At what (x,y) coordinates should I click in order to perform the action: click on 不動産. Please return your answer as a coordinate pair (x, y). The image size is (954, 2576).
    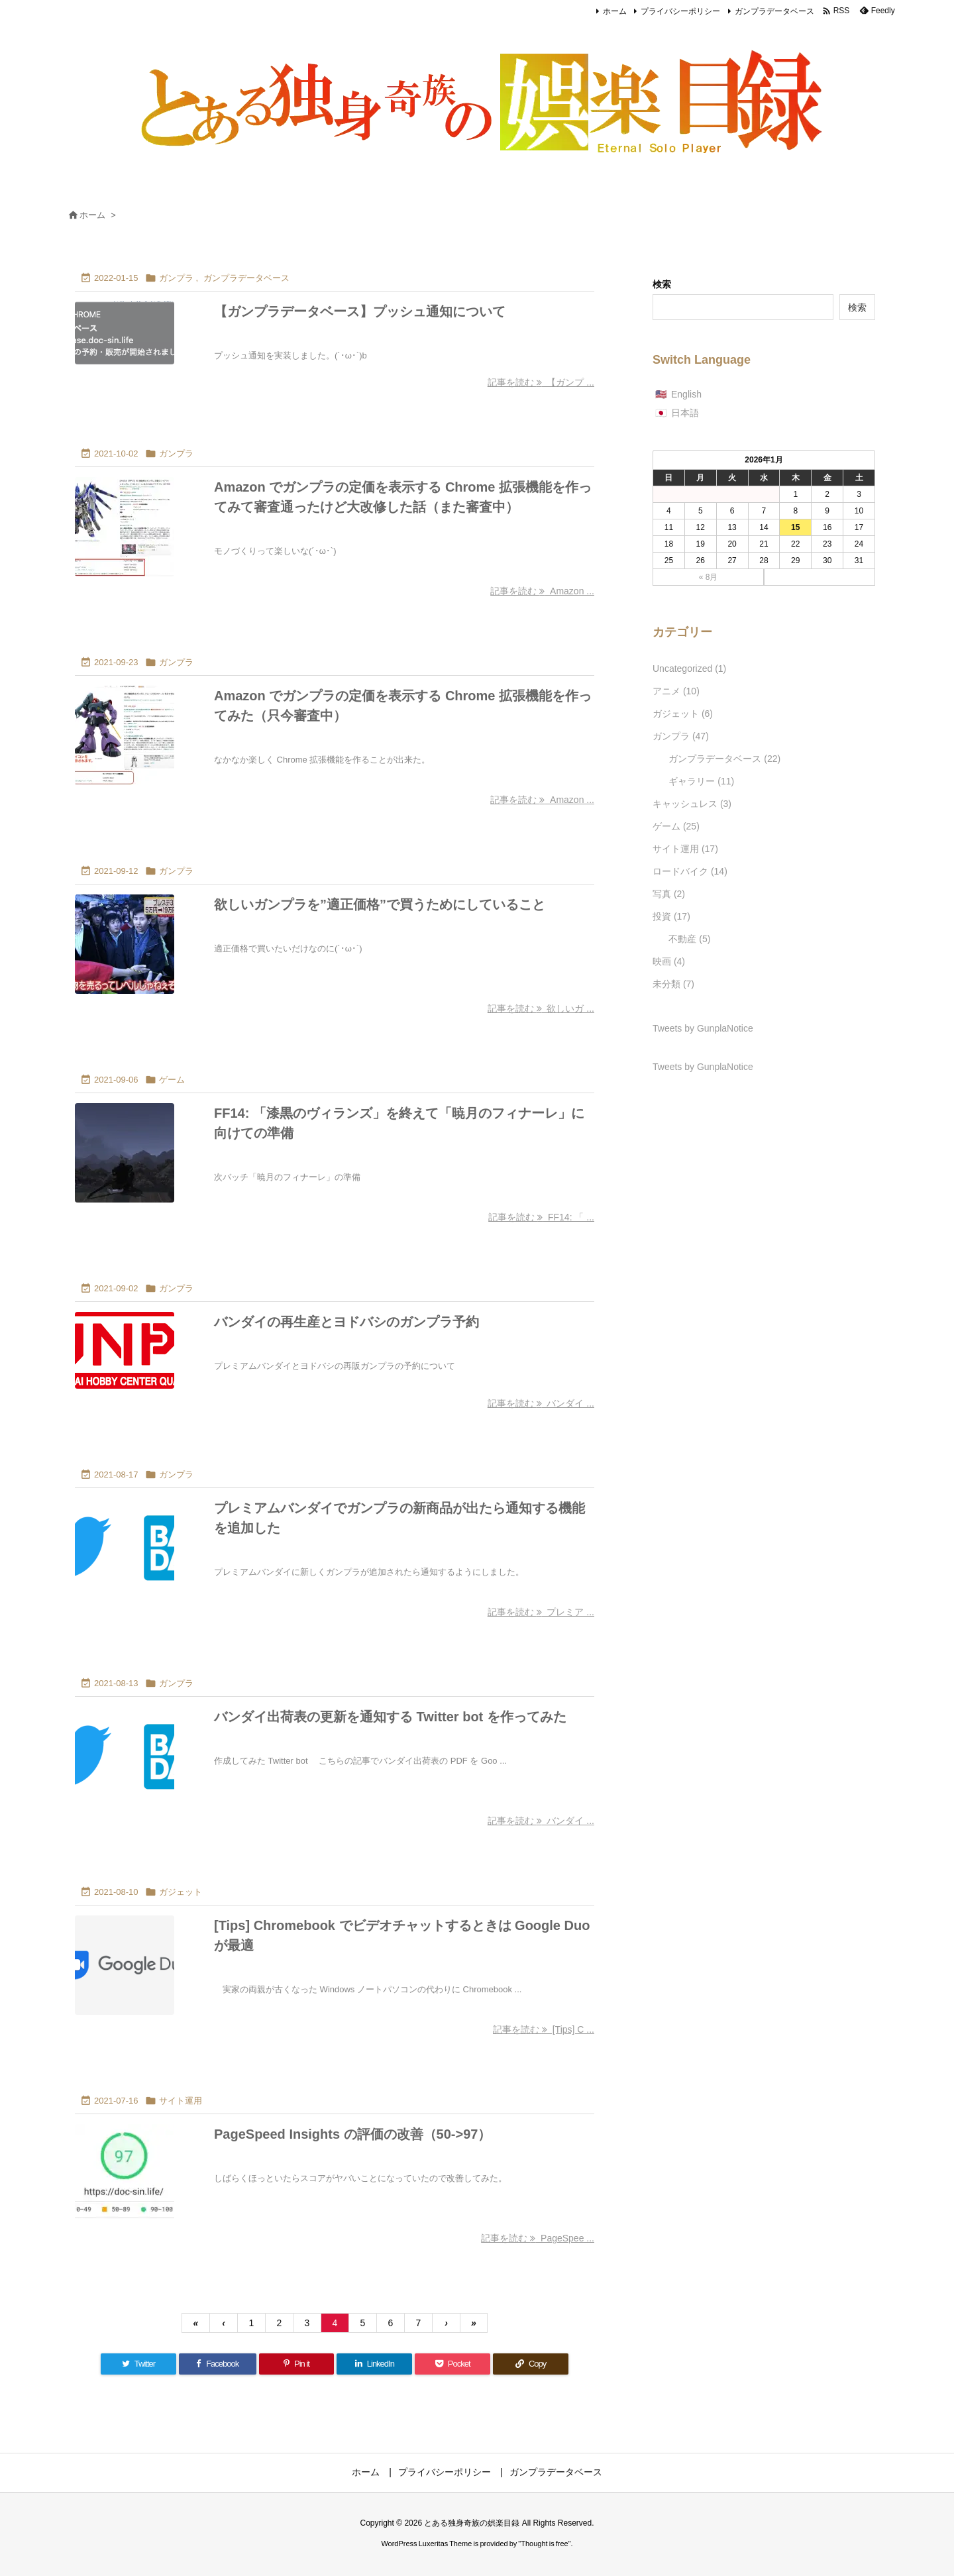
    Looking at the image, I should click on (689, 939).